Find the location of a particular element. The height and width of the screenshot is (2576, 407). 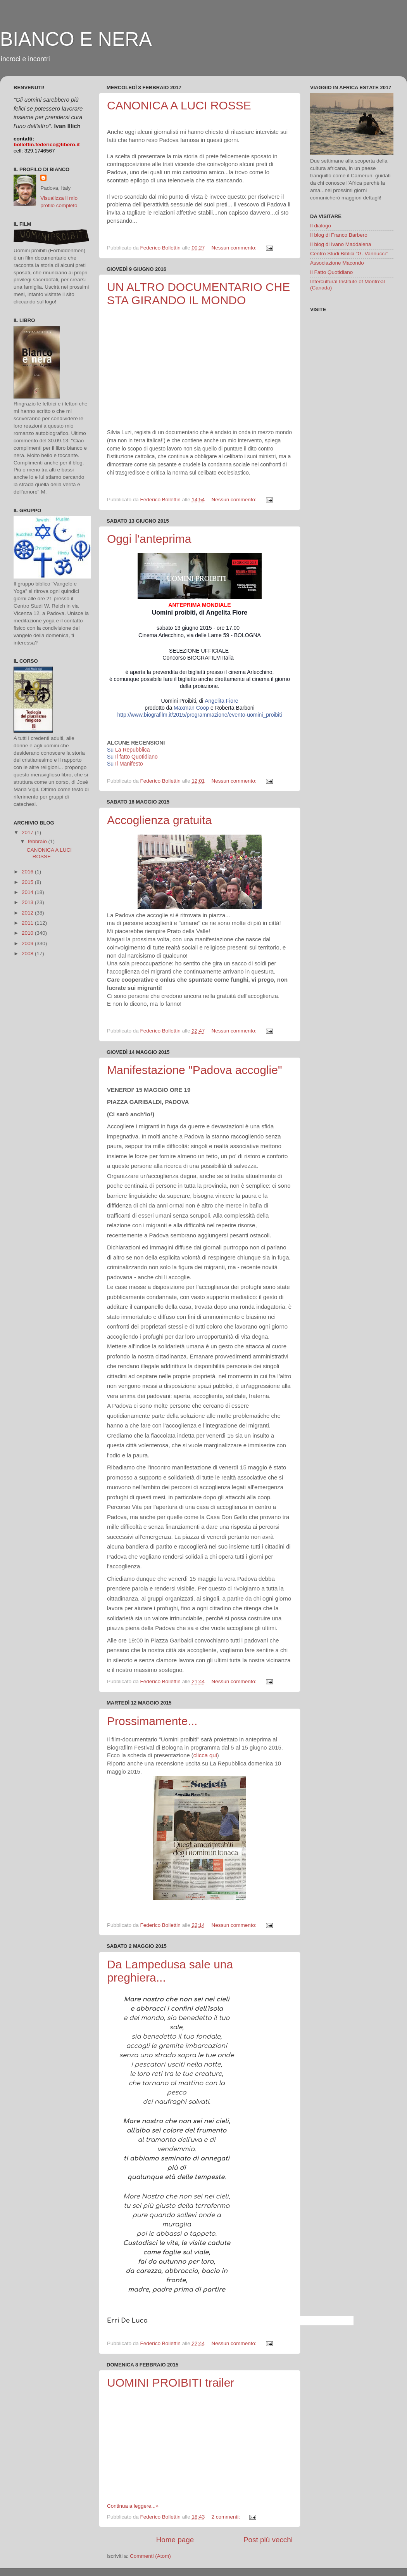

2014 is located at coordinates (28, 892).